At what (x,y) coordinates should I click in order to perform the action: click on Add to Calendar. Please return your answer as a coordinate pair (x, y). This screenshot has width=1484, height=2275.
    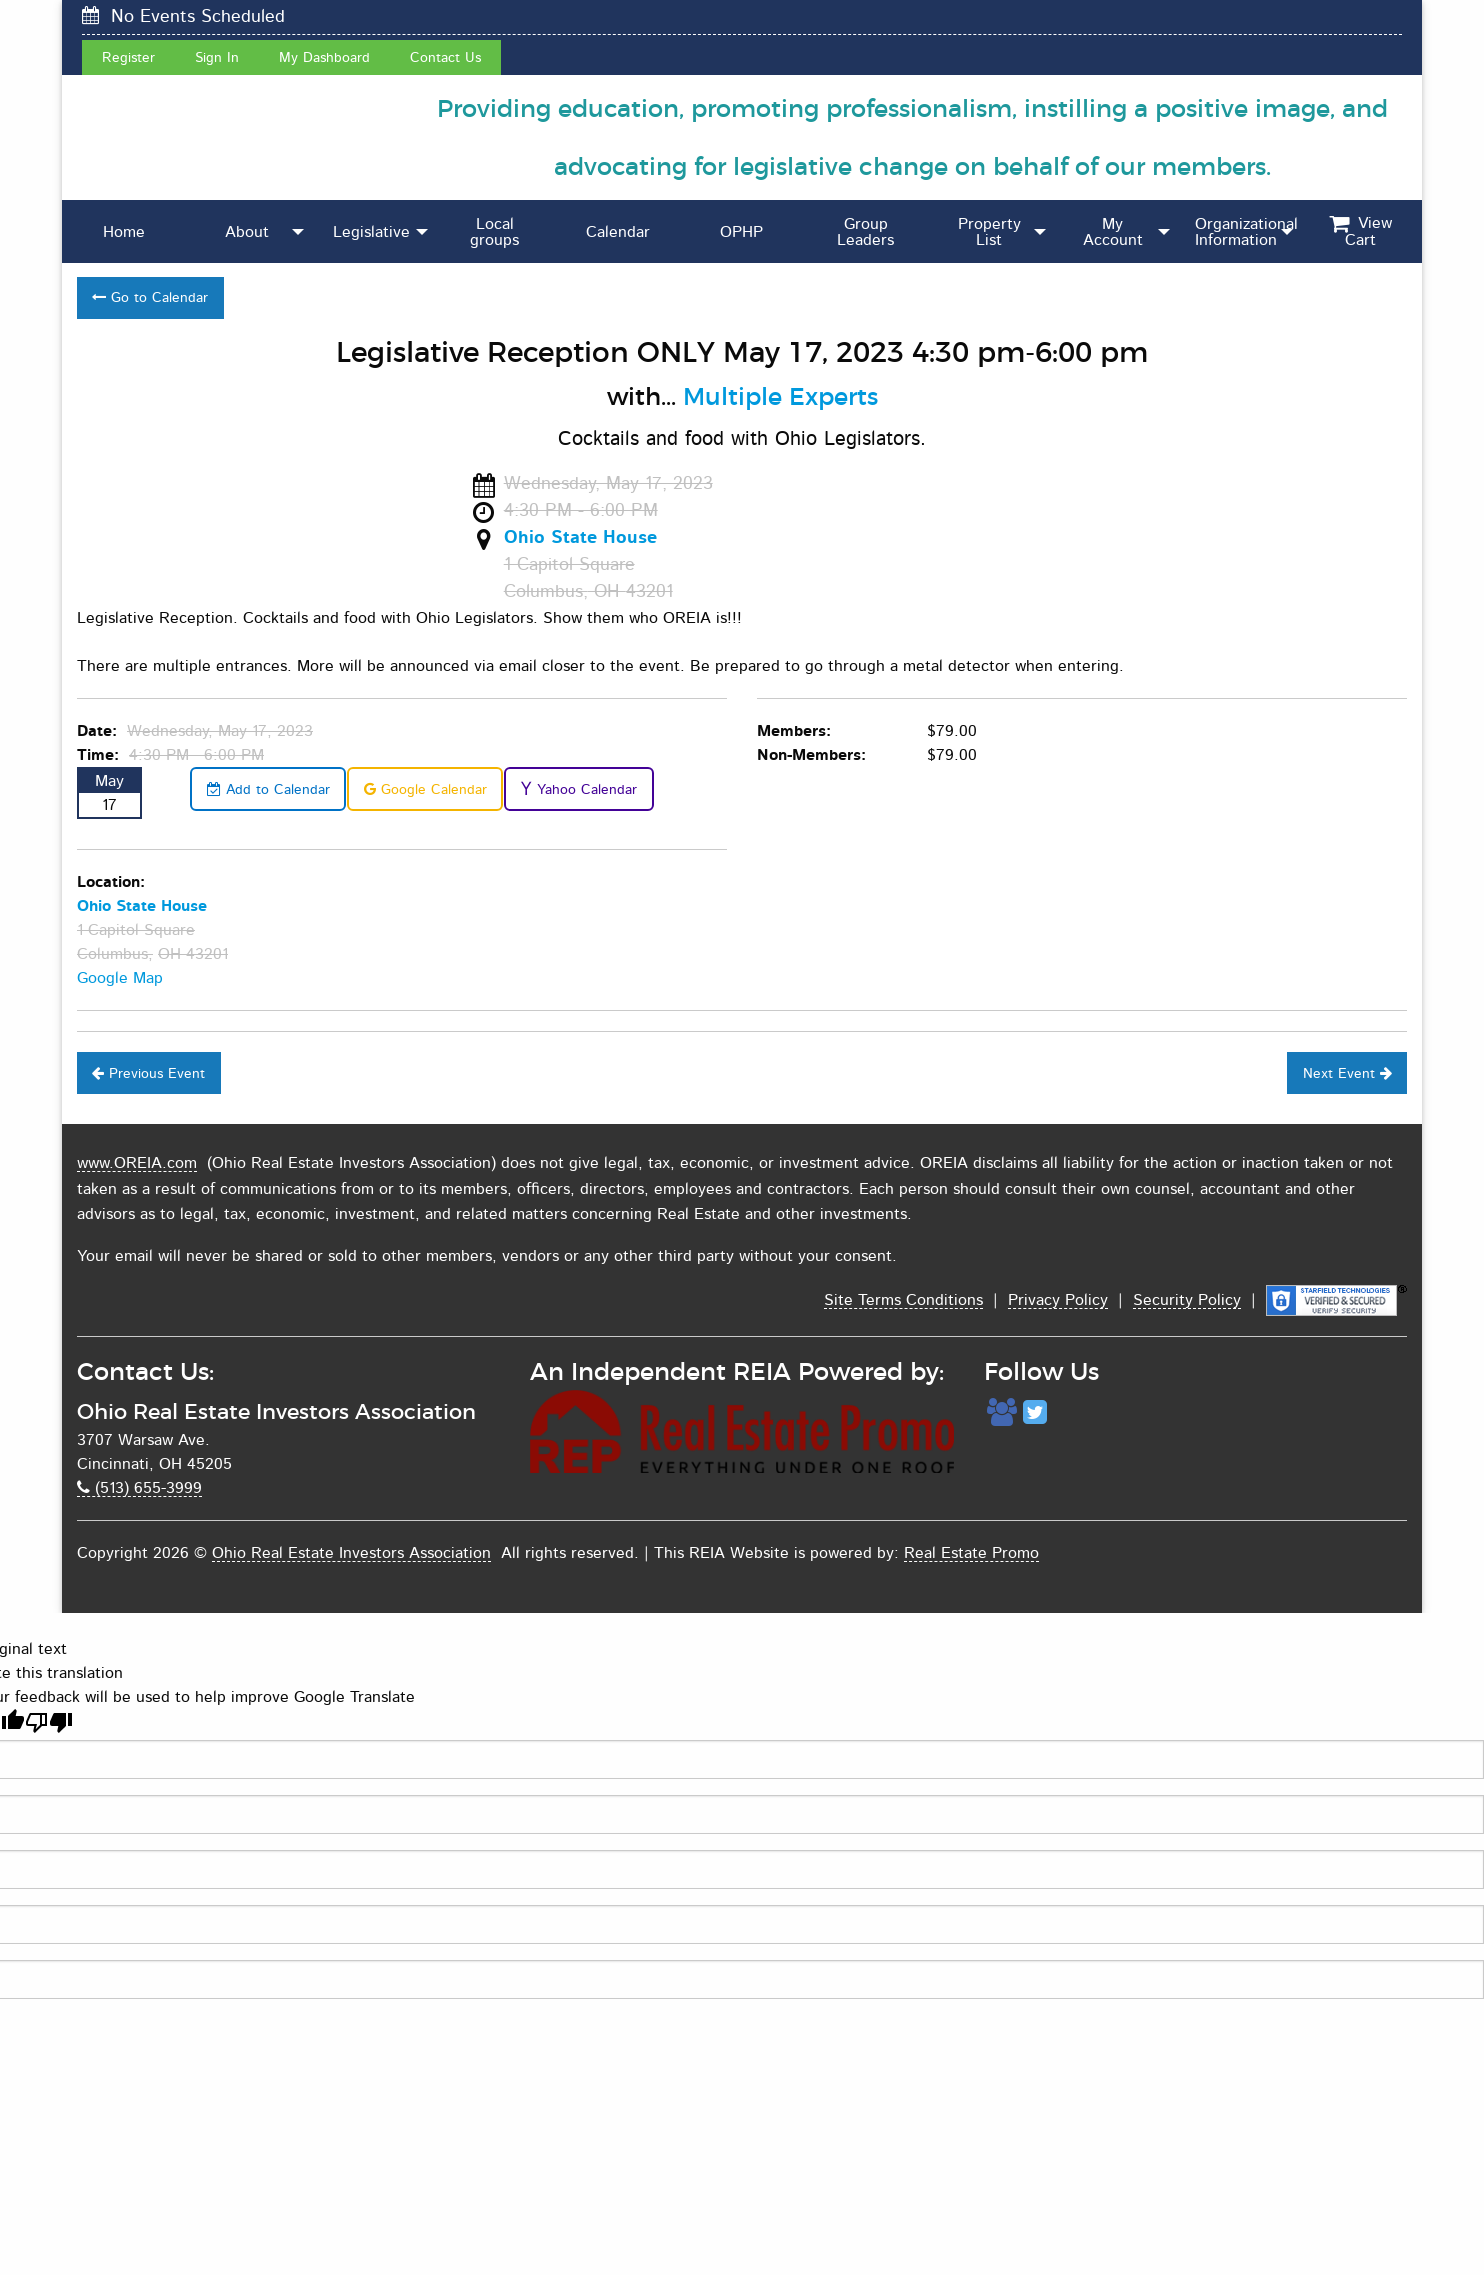
    Looking at the image, I should click on (268, 789).